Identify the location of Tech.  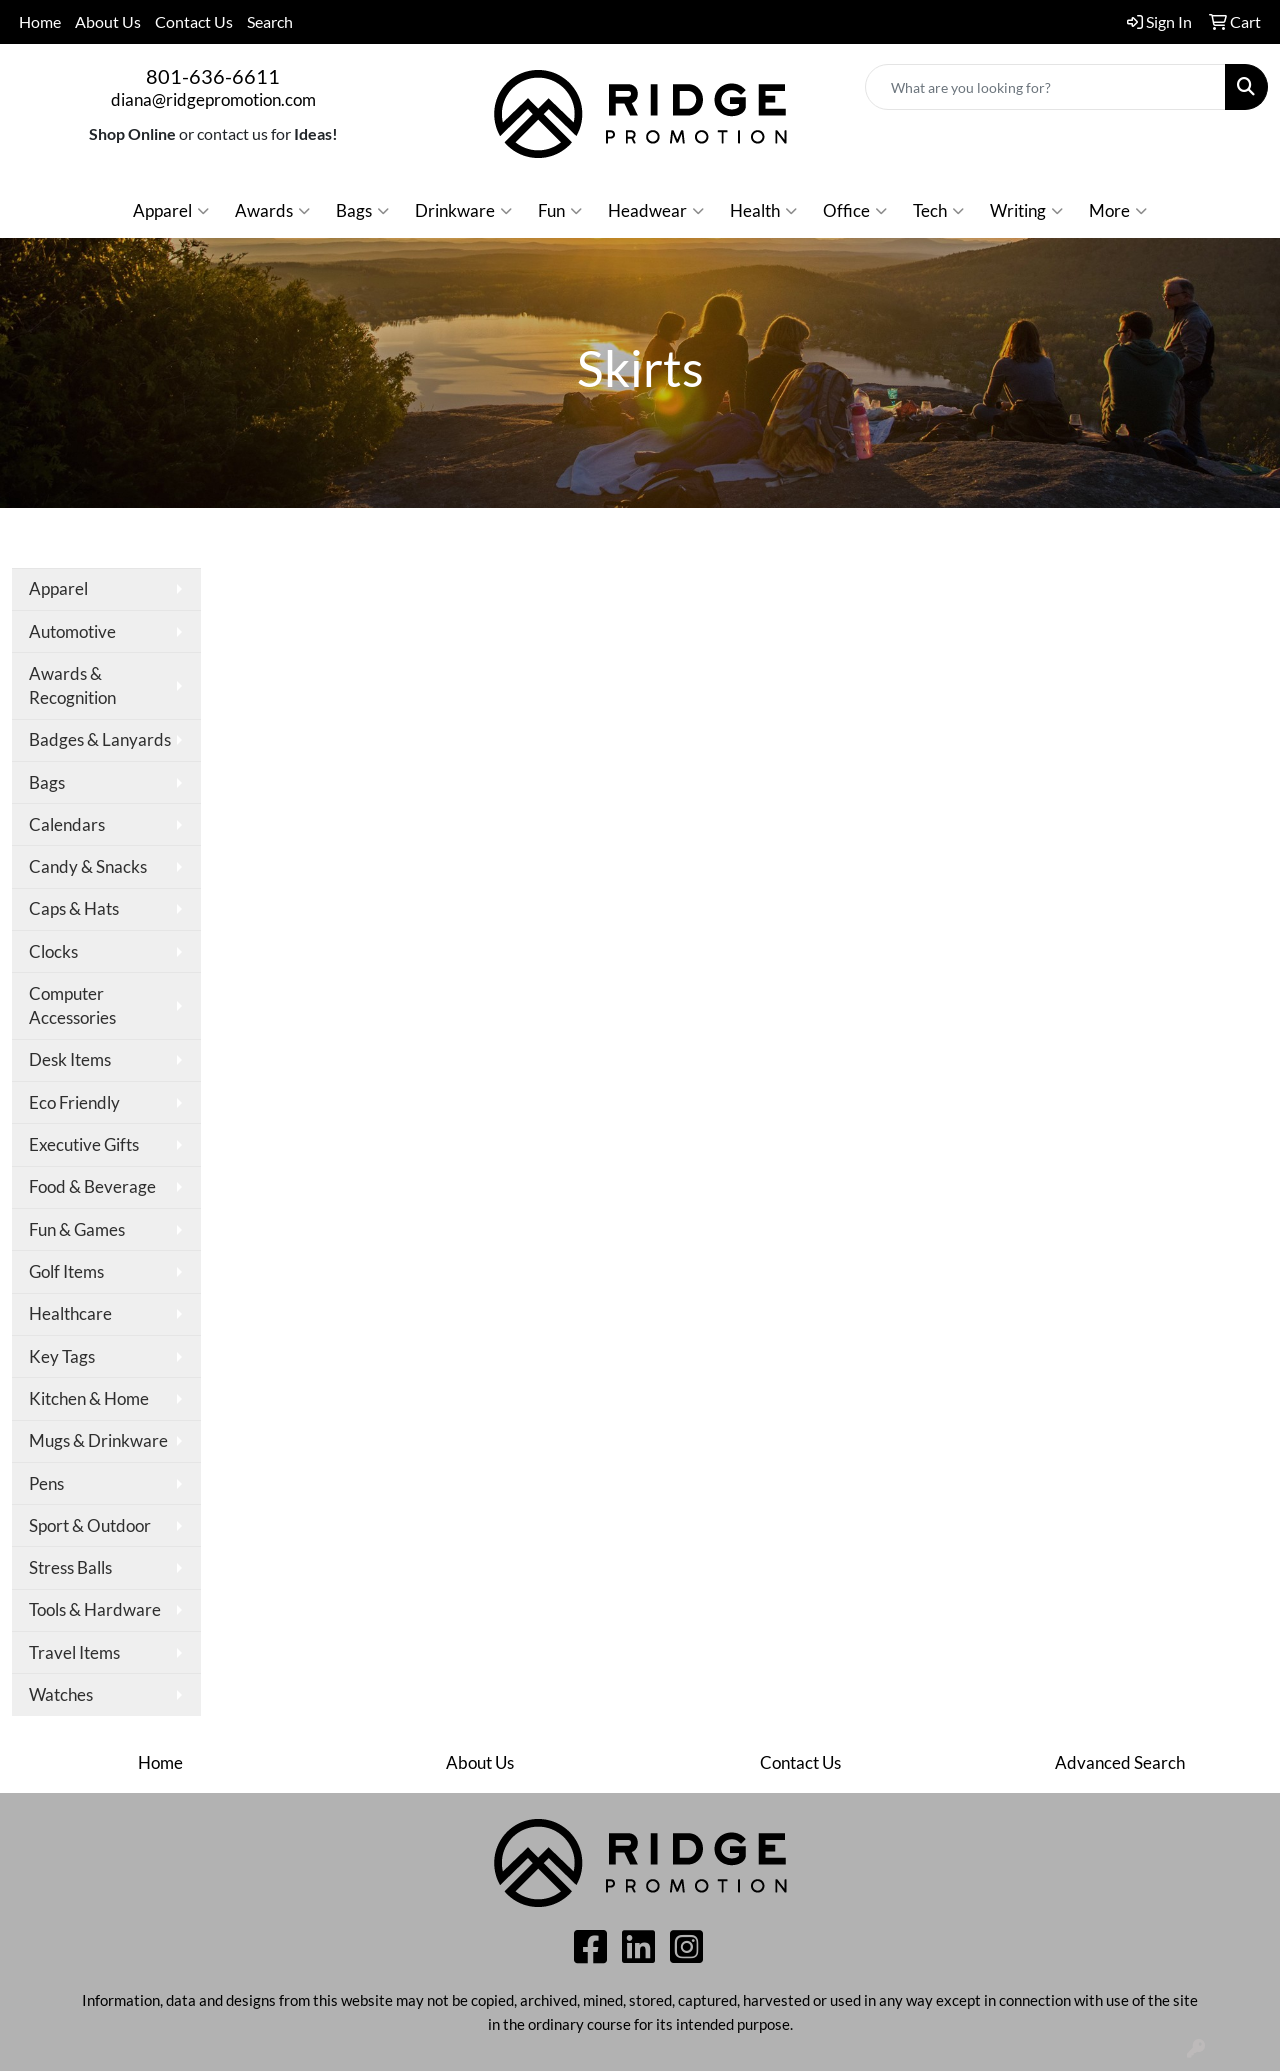
(938, 211).